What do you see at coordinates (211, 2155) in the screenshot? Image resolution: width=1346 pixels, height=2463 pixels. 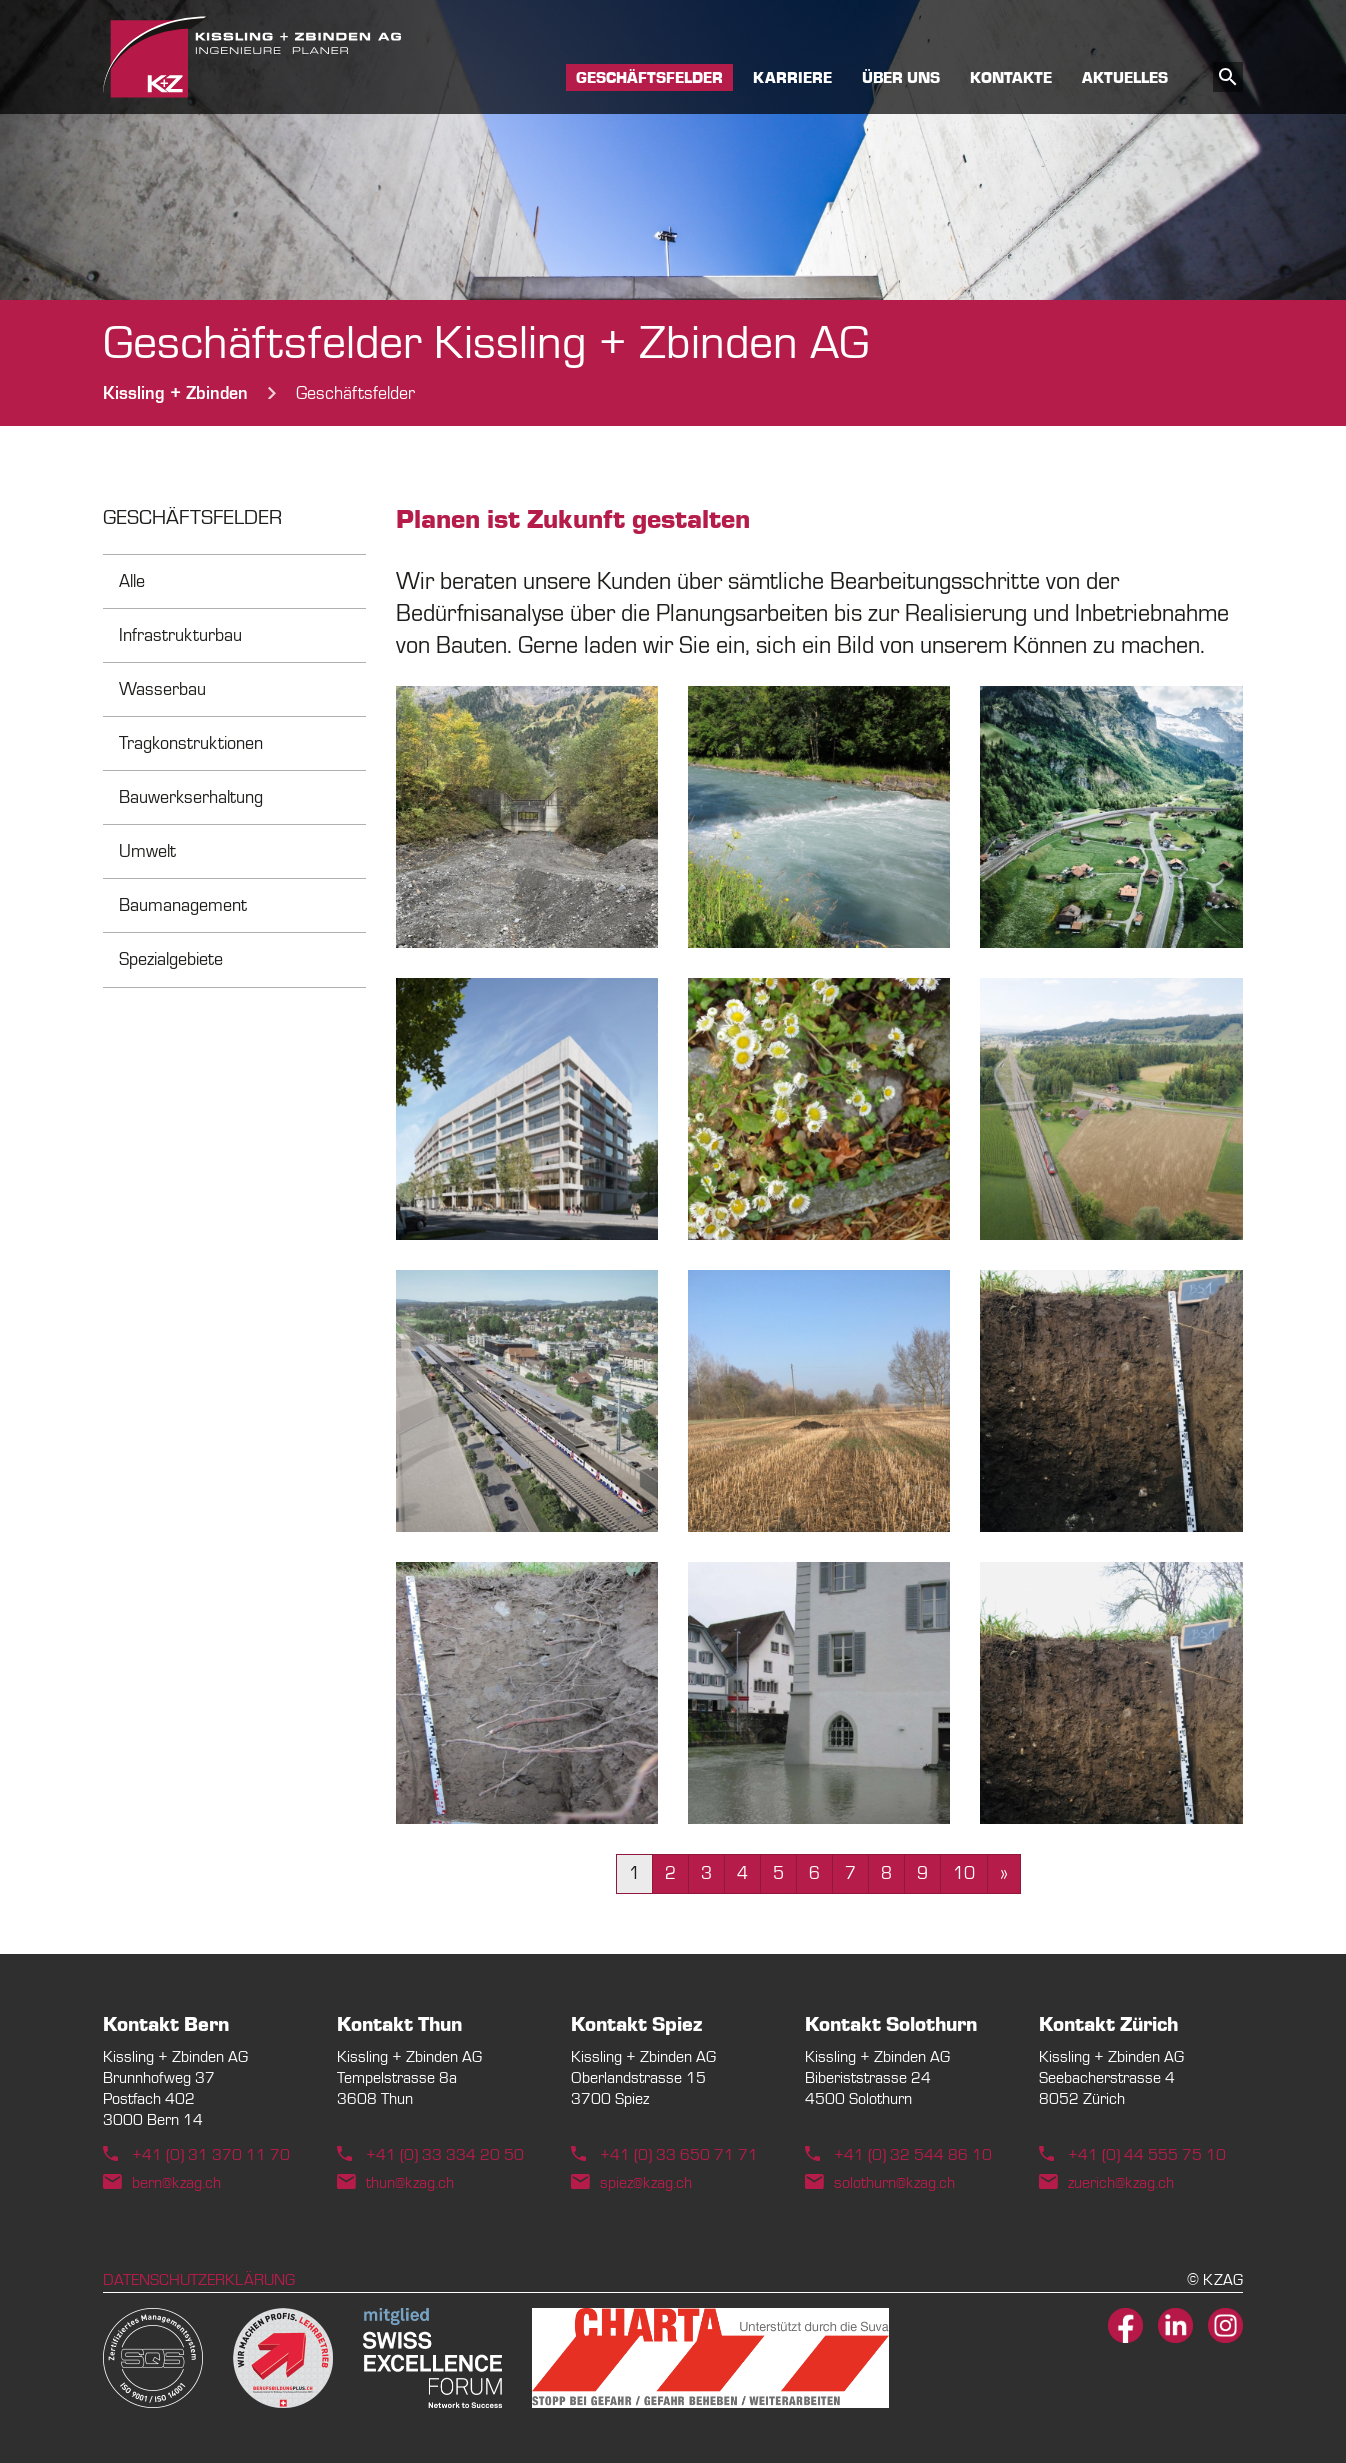 I see `+41 (0) 31 370 11 70` at bounding box center [211, 2155].